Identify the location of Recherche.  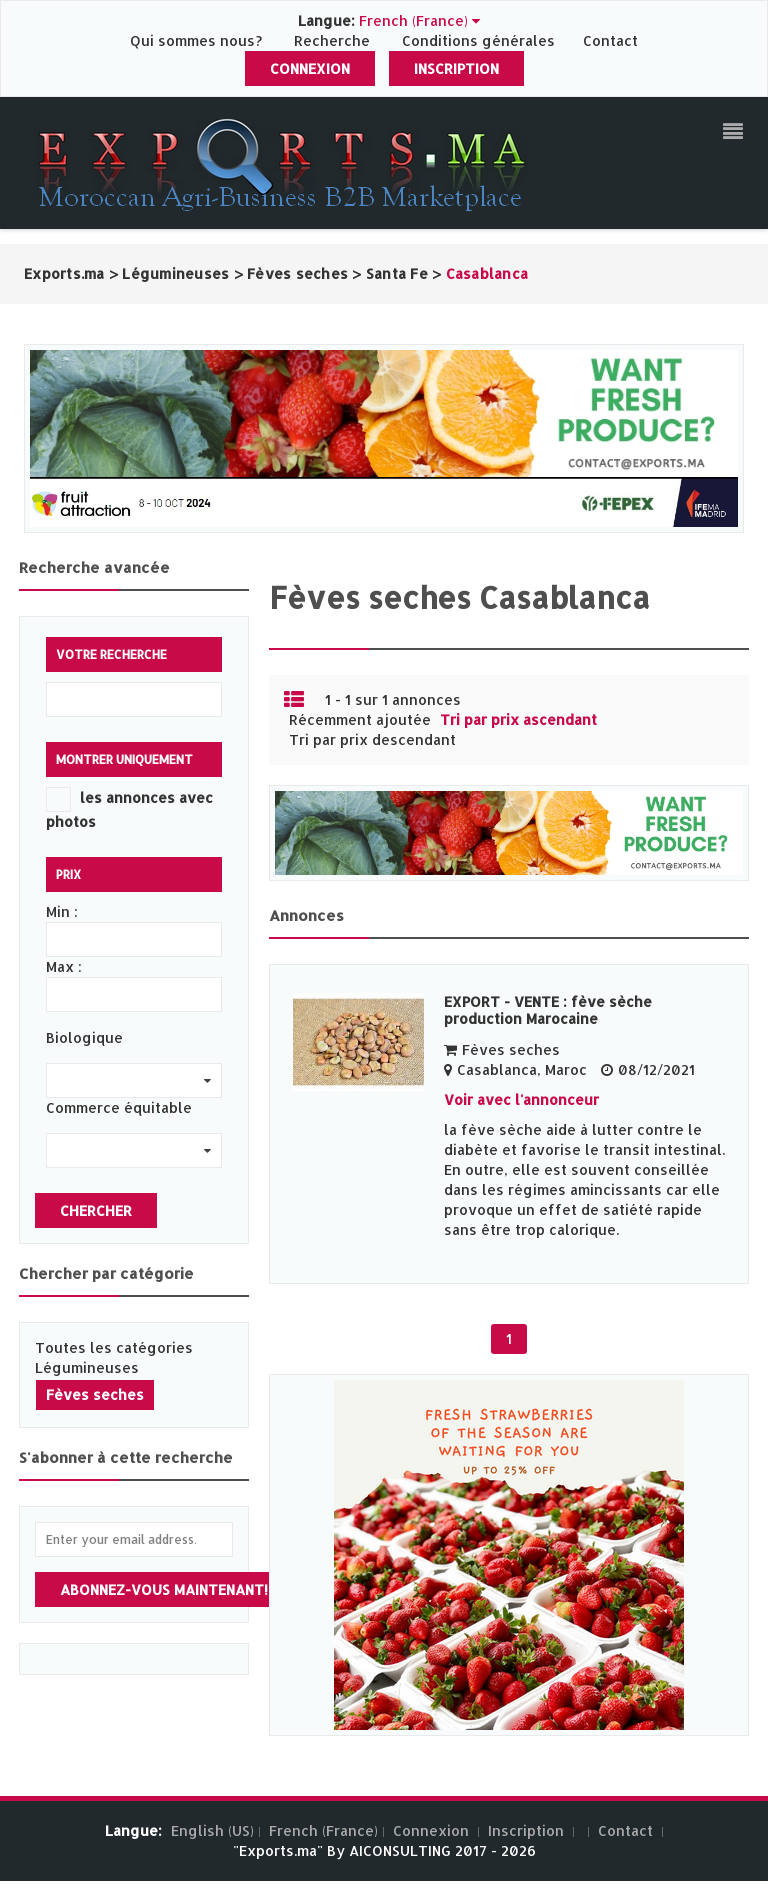
(332, 40).